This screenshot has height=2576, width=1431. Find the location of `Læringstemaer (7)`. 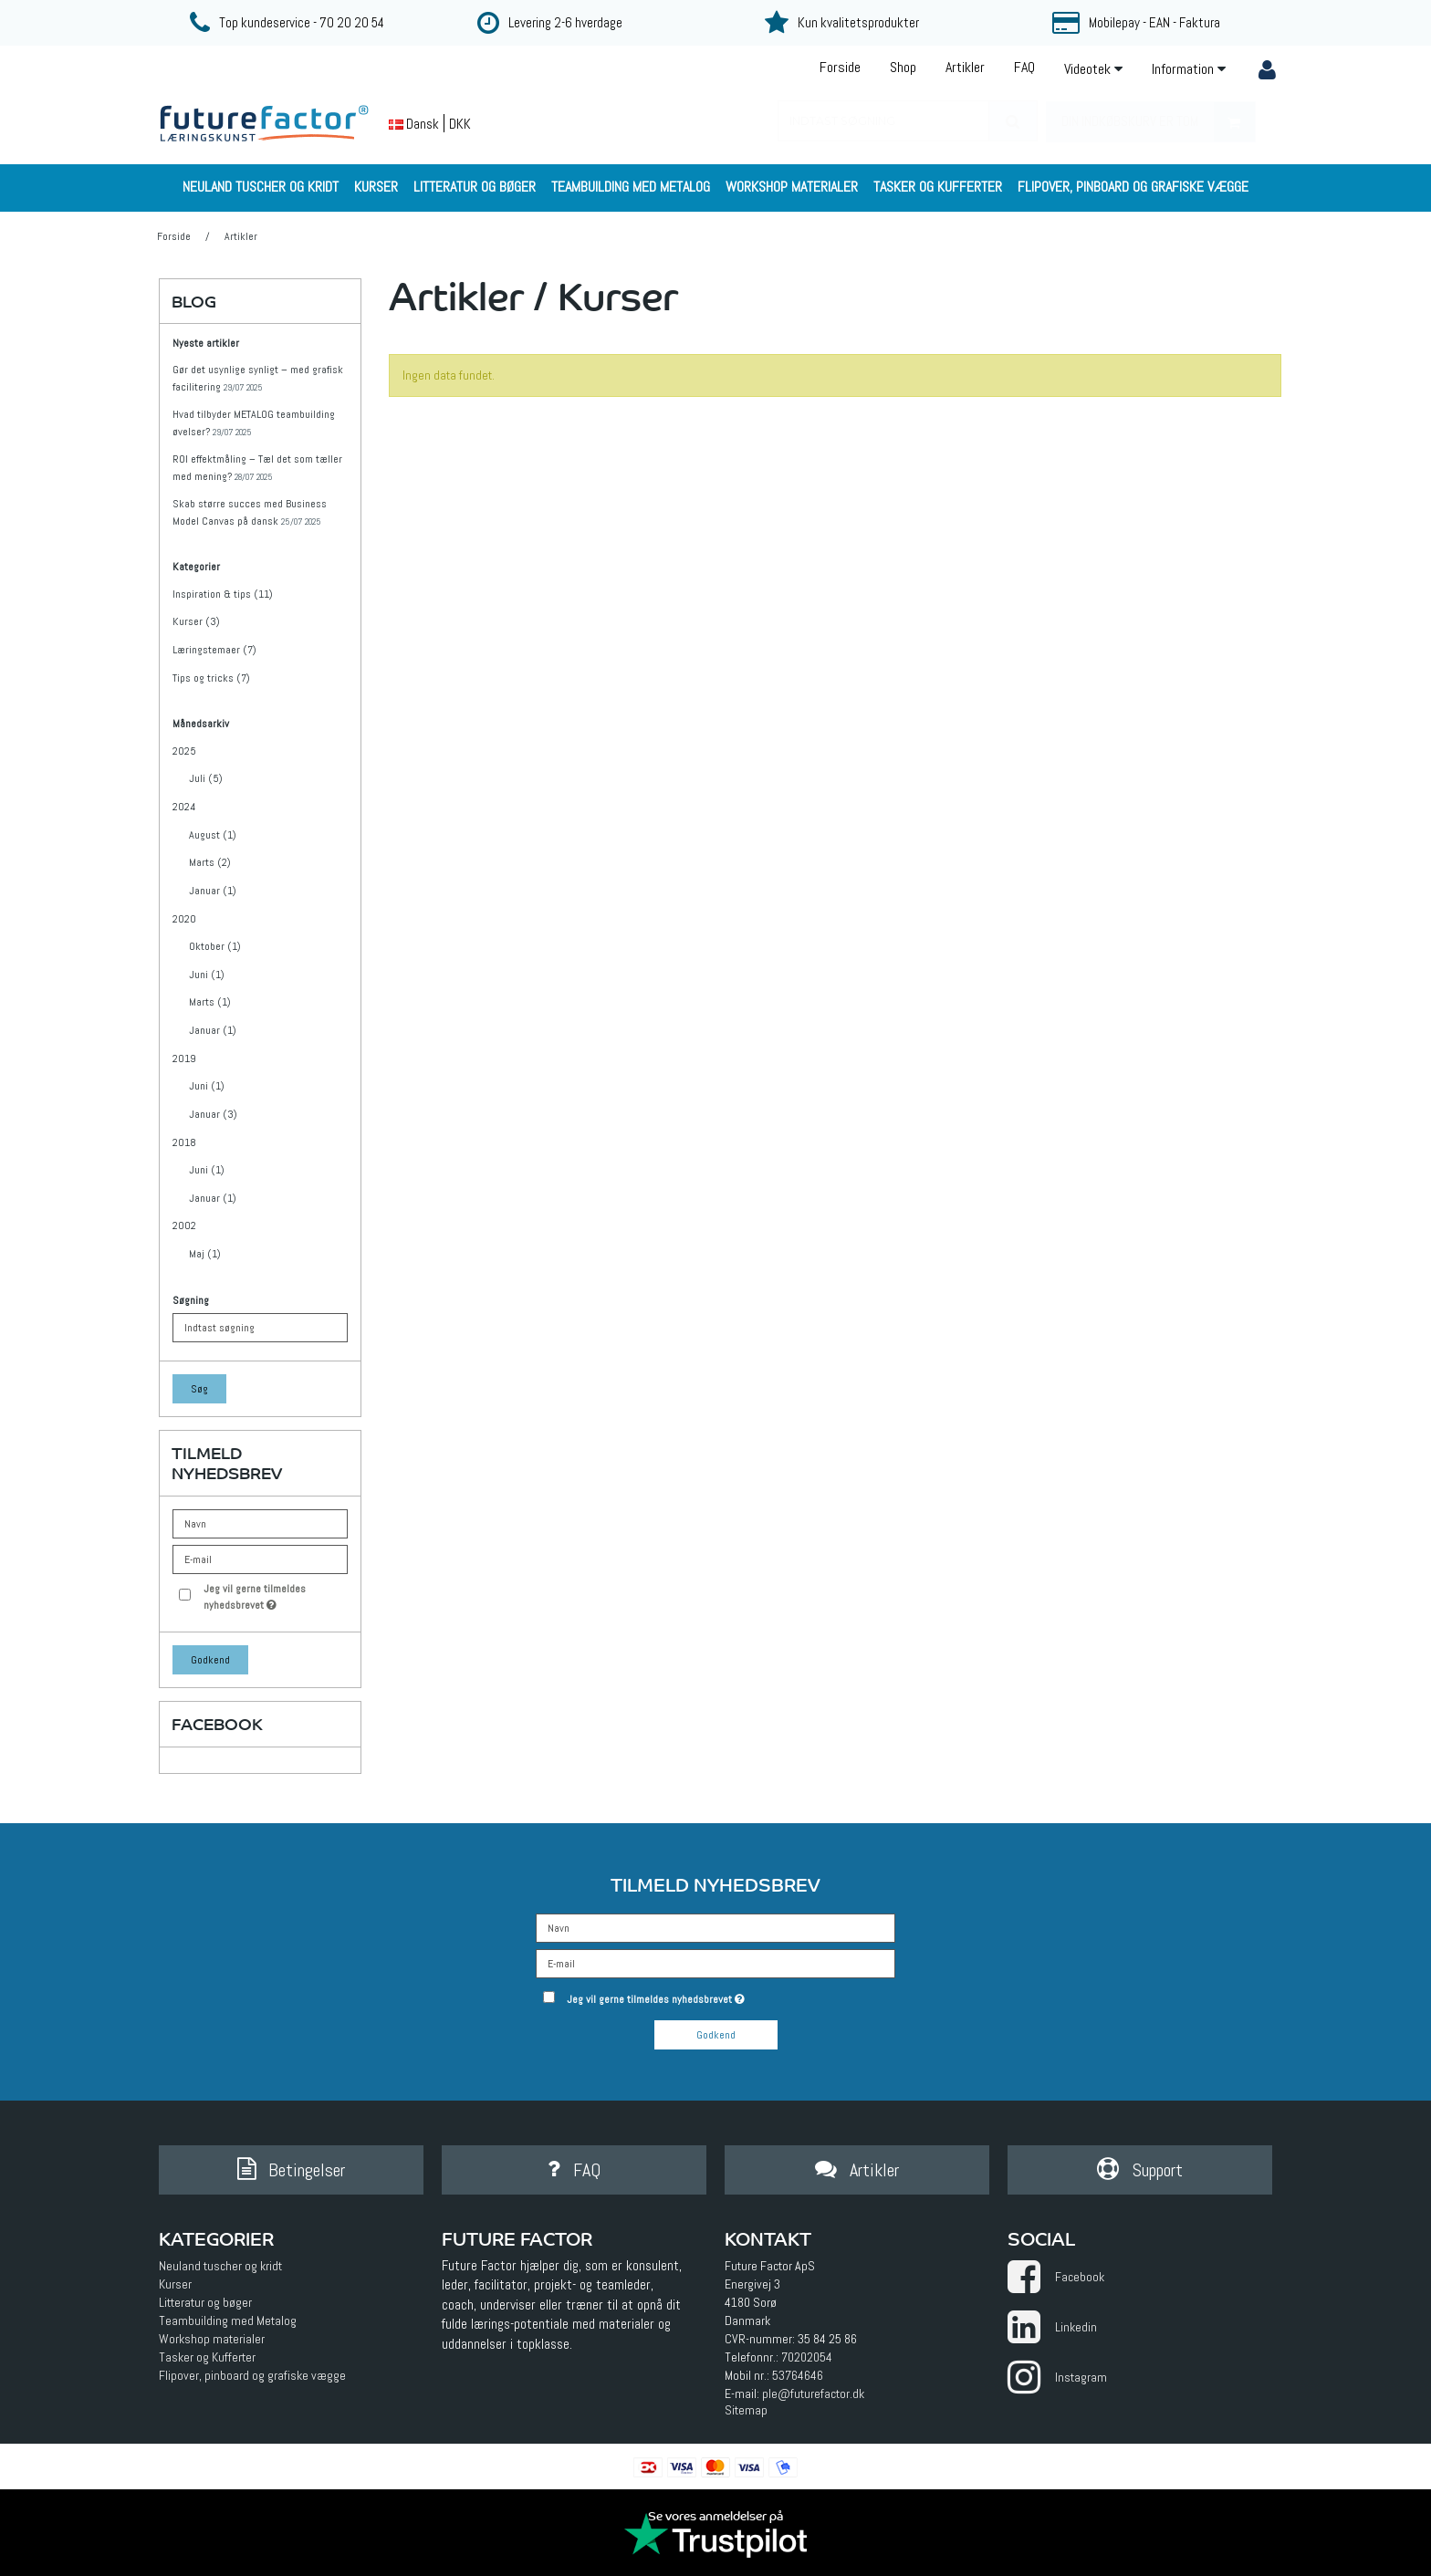

Læringstemaer (7) is located at coordinates (214, 649).